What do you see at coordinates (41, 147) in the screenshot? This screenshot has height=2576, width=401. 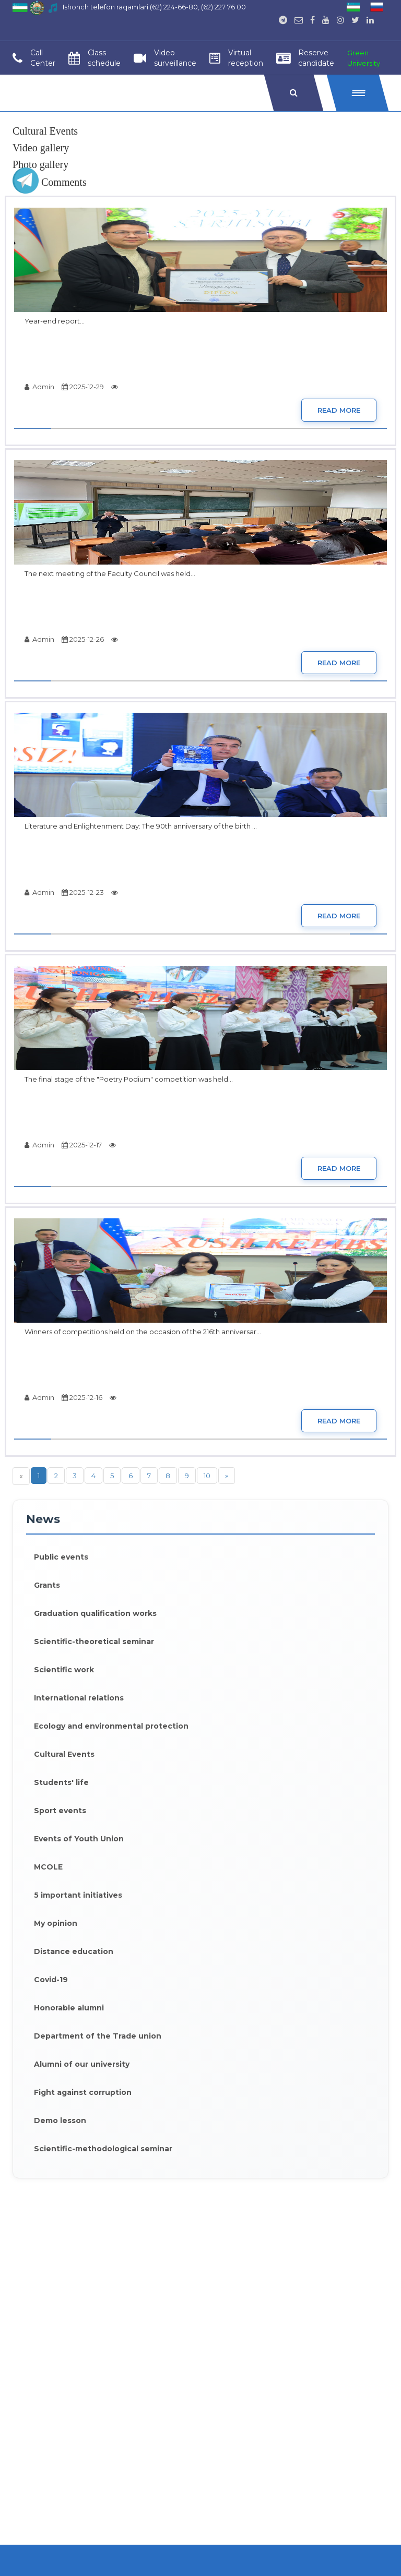 I see `Video gallery` at bounding box center [41, 147].